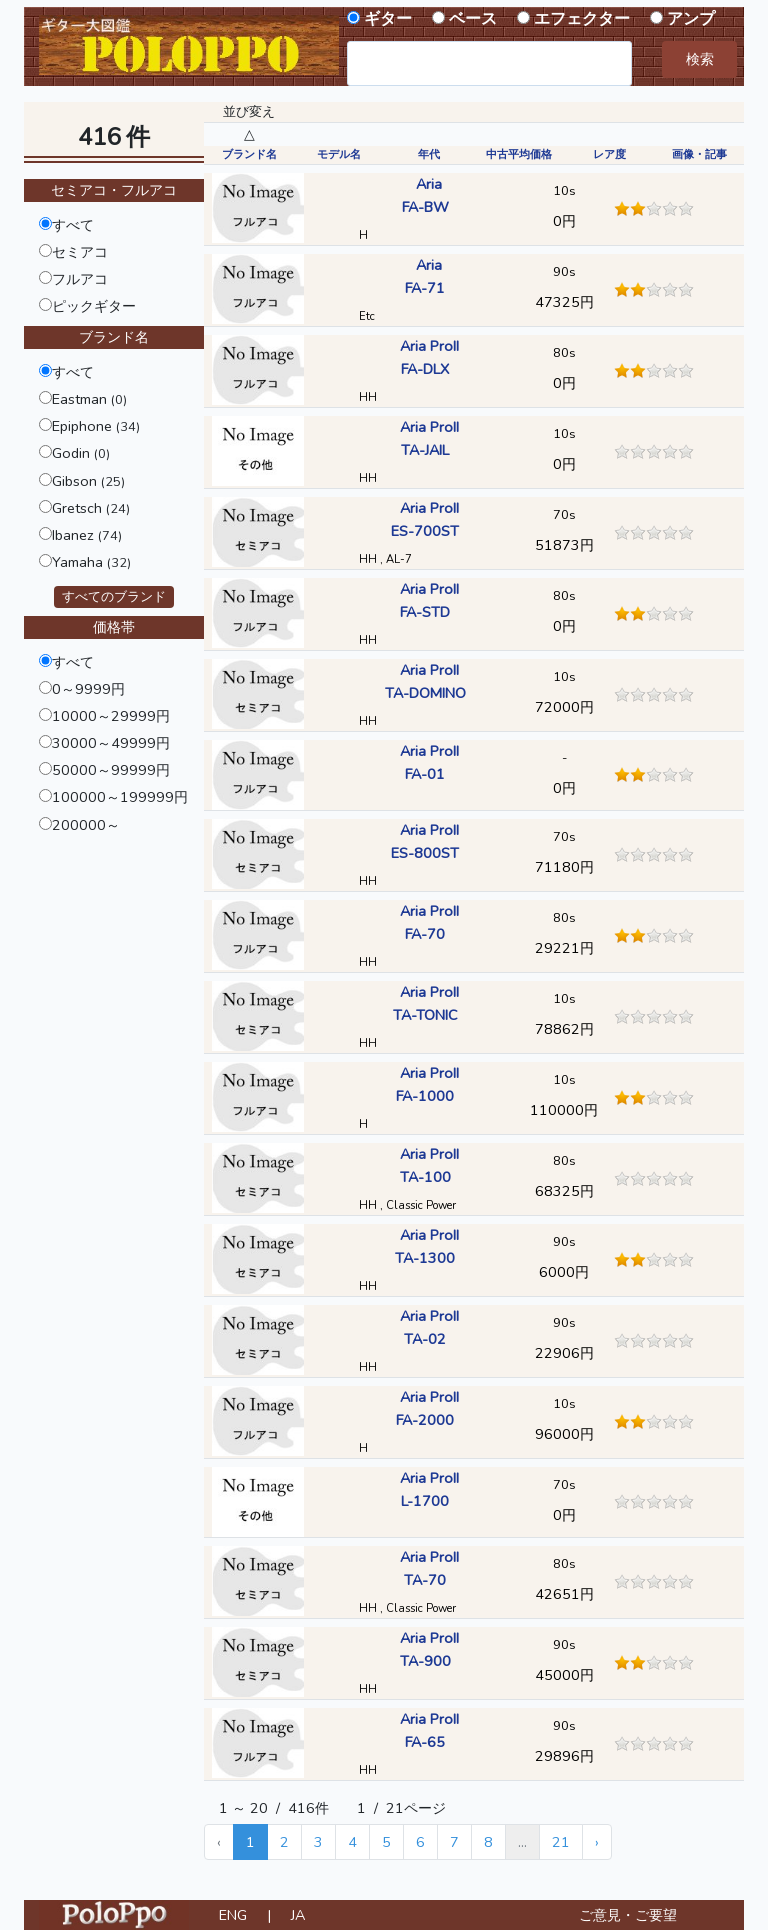 This screenshot has width=768, height=1930. I want to click on エフェクター, so click(582, 19).